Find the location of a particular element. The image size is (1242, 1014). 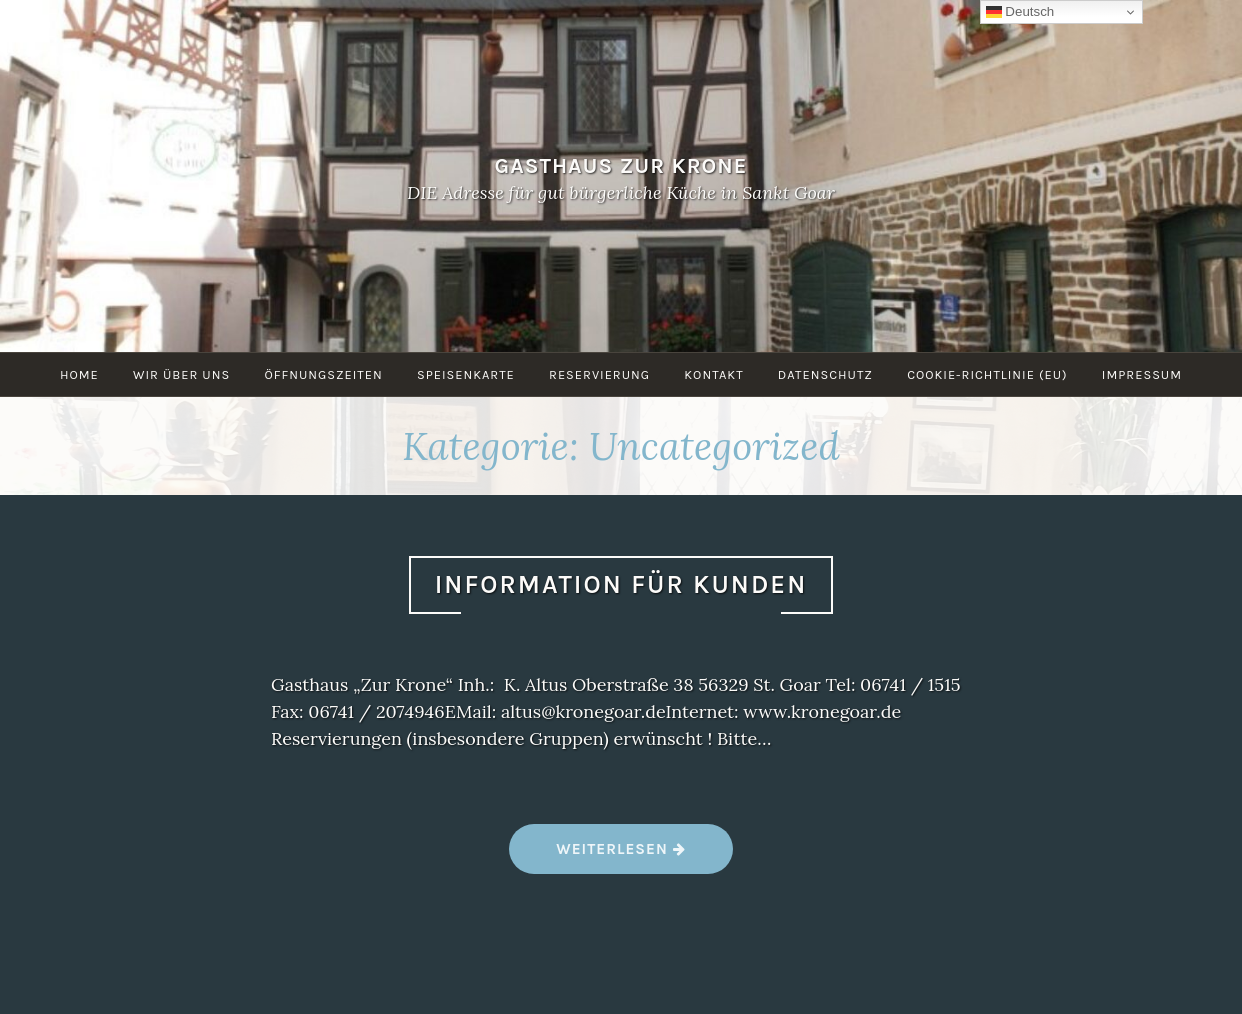

Speisenkarte is located at coordinates (466, 374).